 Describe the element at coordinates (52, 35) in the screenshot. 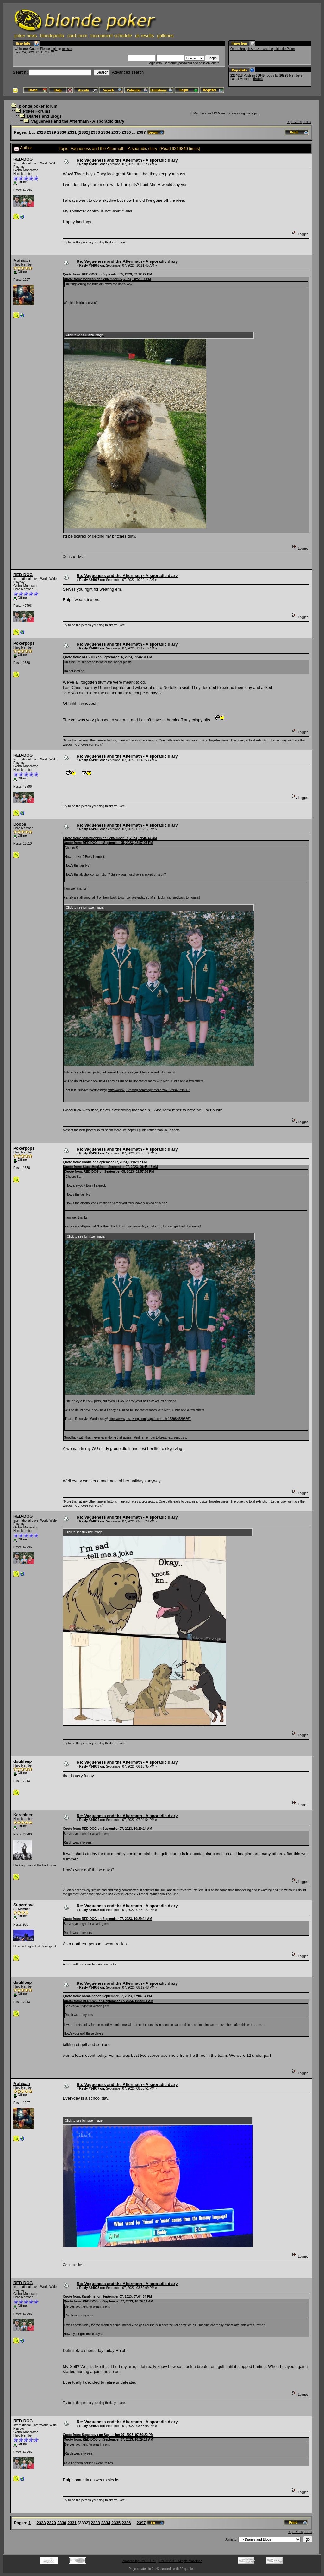

I see `blondepedia` at that location.